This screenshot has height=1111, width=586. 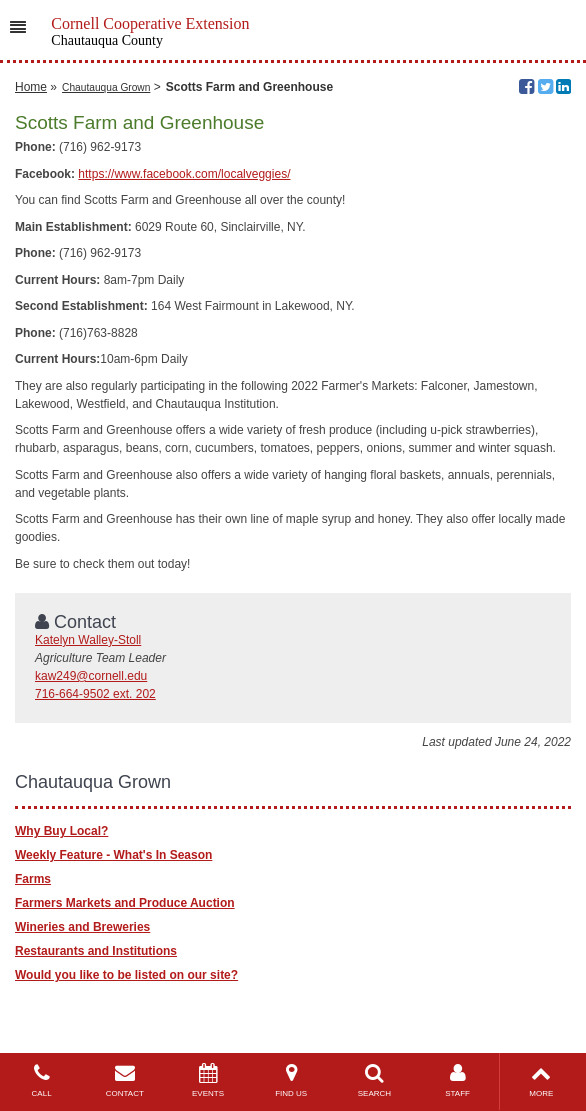 I want to click on Katelyn Walley-Stoll, so click(x=88, y=640).